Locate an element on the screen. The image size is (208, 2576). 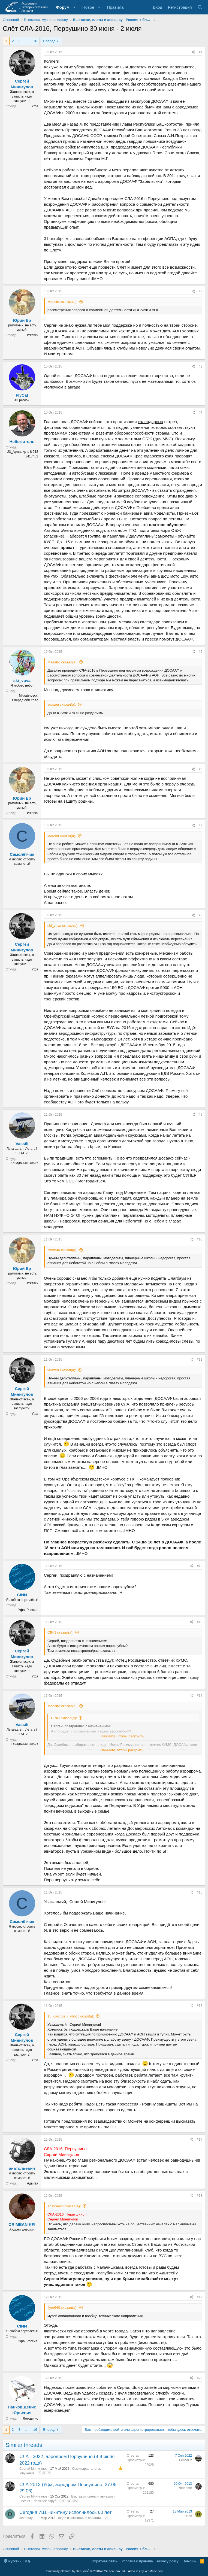
#13 is located at coordinates (199, 1622).